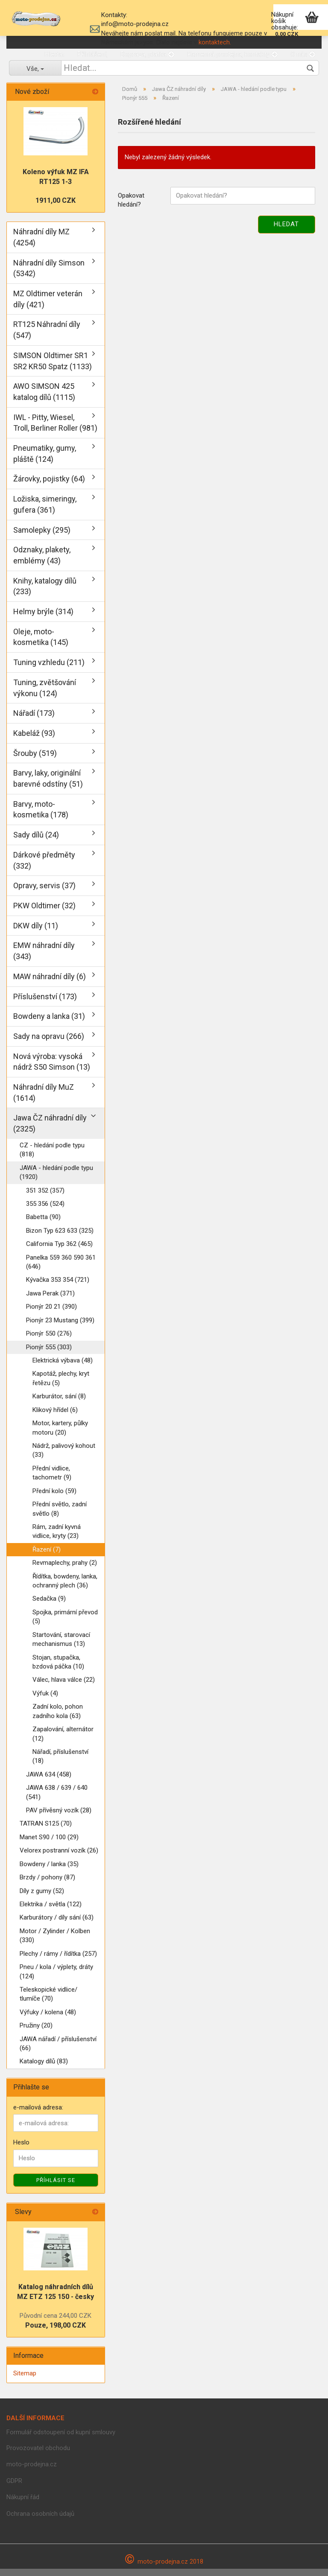 The height and width of the screenshot is (2576, 328). I want to click on PAV přívěsný vozík (28), so click(58, 1817).